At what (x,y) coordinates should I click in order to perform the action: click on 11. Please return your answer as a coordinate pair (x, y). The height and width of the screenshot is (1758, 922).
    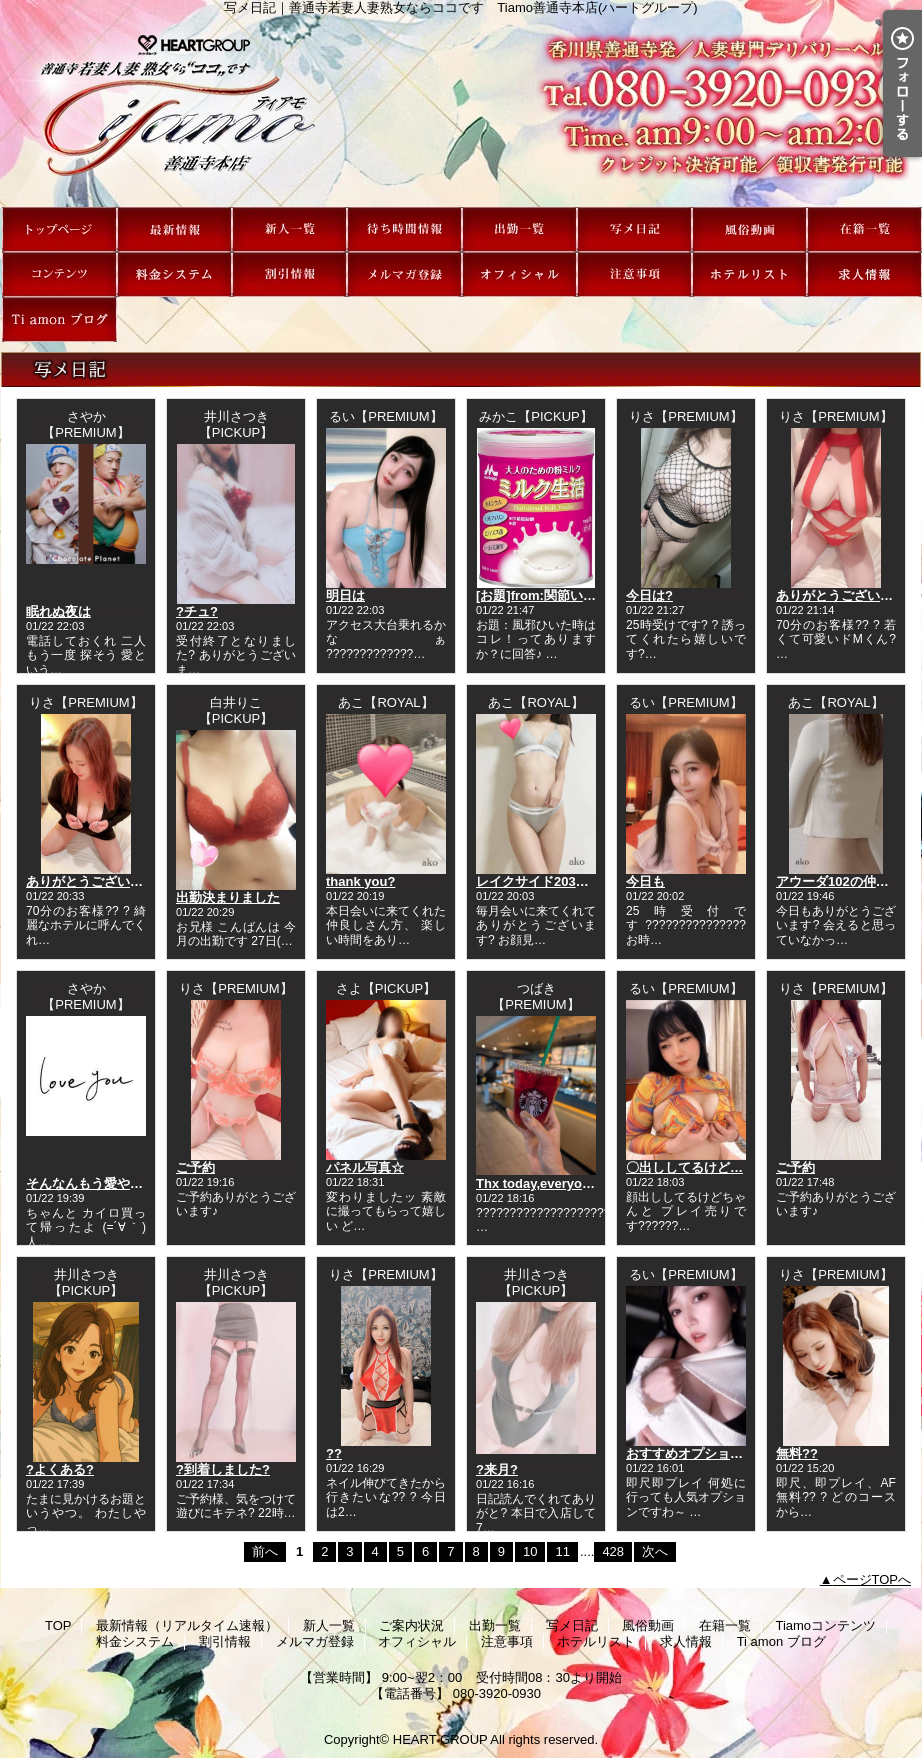
    Looking at the image, I should click on (562, 1551).